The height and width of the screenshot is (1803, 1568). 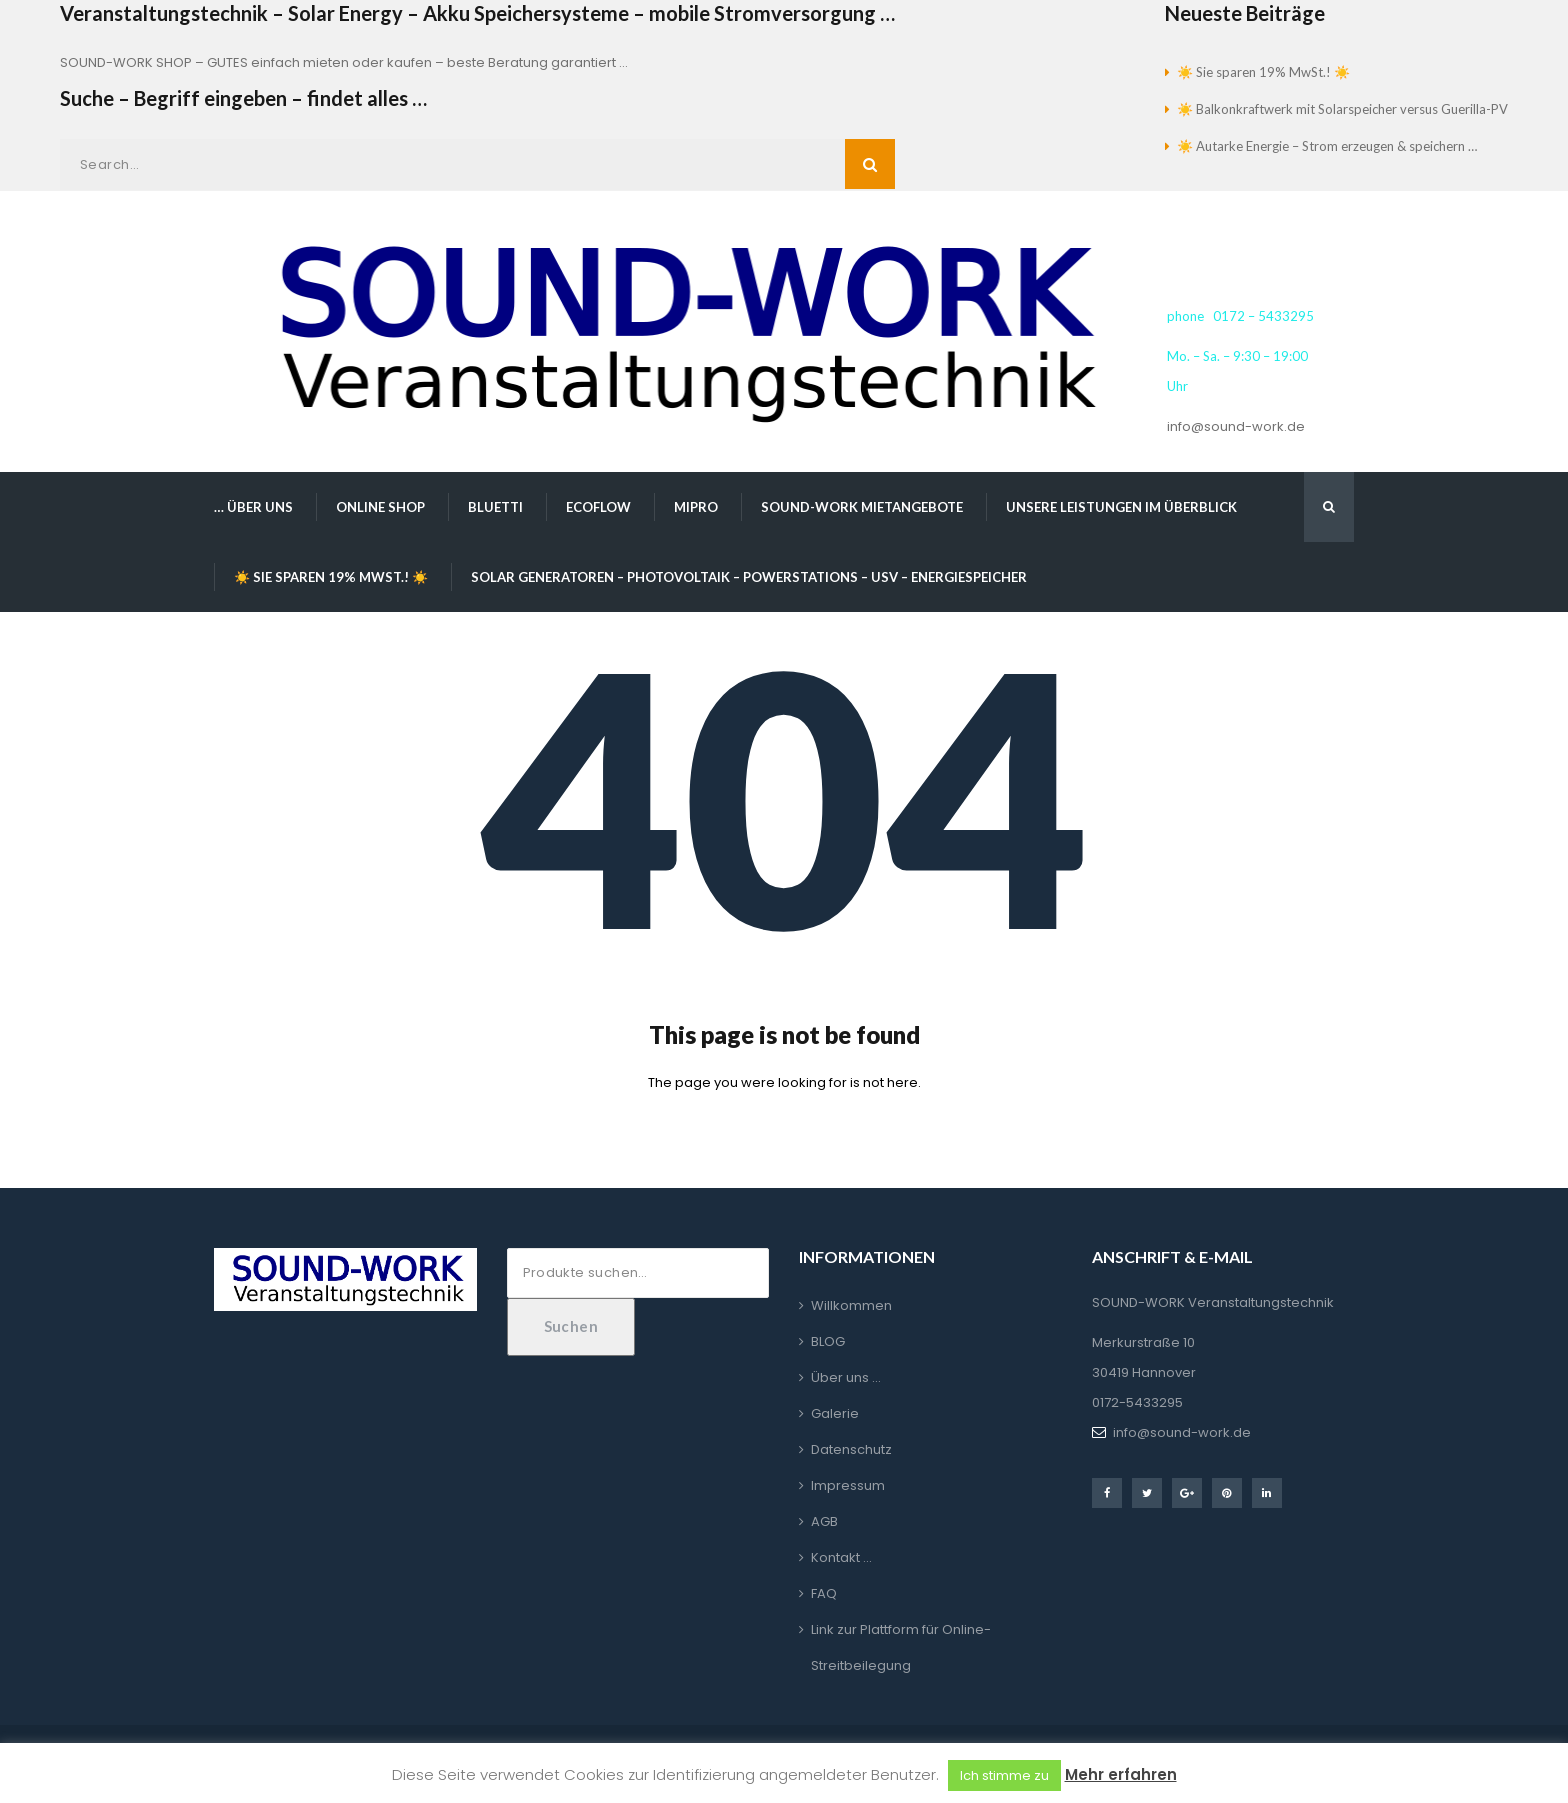 What do you see at coordinates (1263, 72) in the screenshot?
I see `☀️ Sie sparen 19% MwSt.! ☀️` at bounding box center [1263, 72].